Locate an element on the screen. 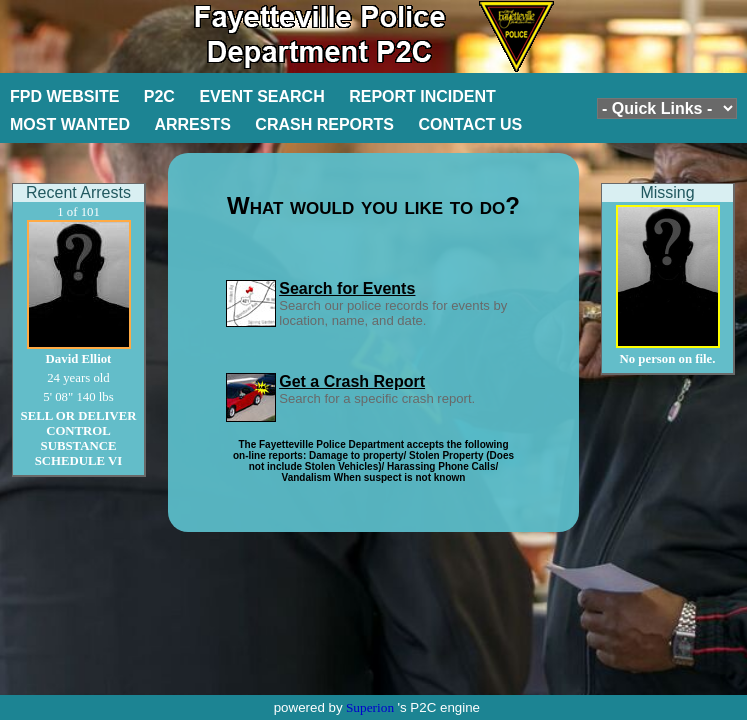 The height and width of the screenshot is (720, 747). P2C is located at coordinates (159, 96).